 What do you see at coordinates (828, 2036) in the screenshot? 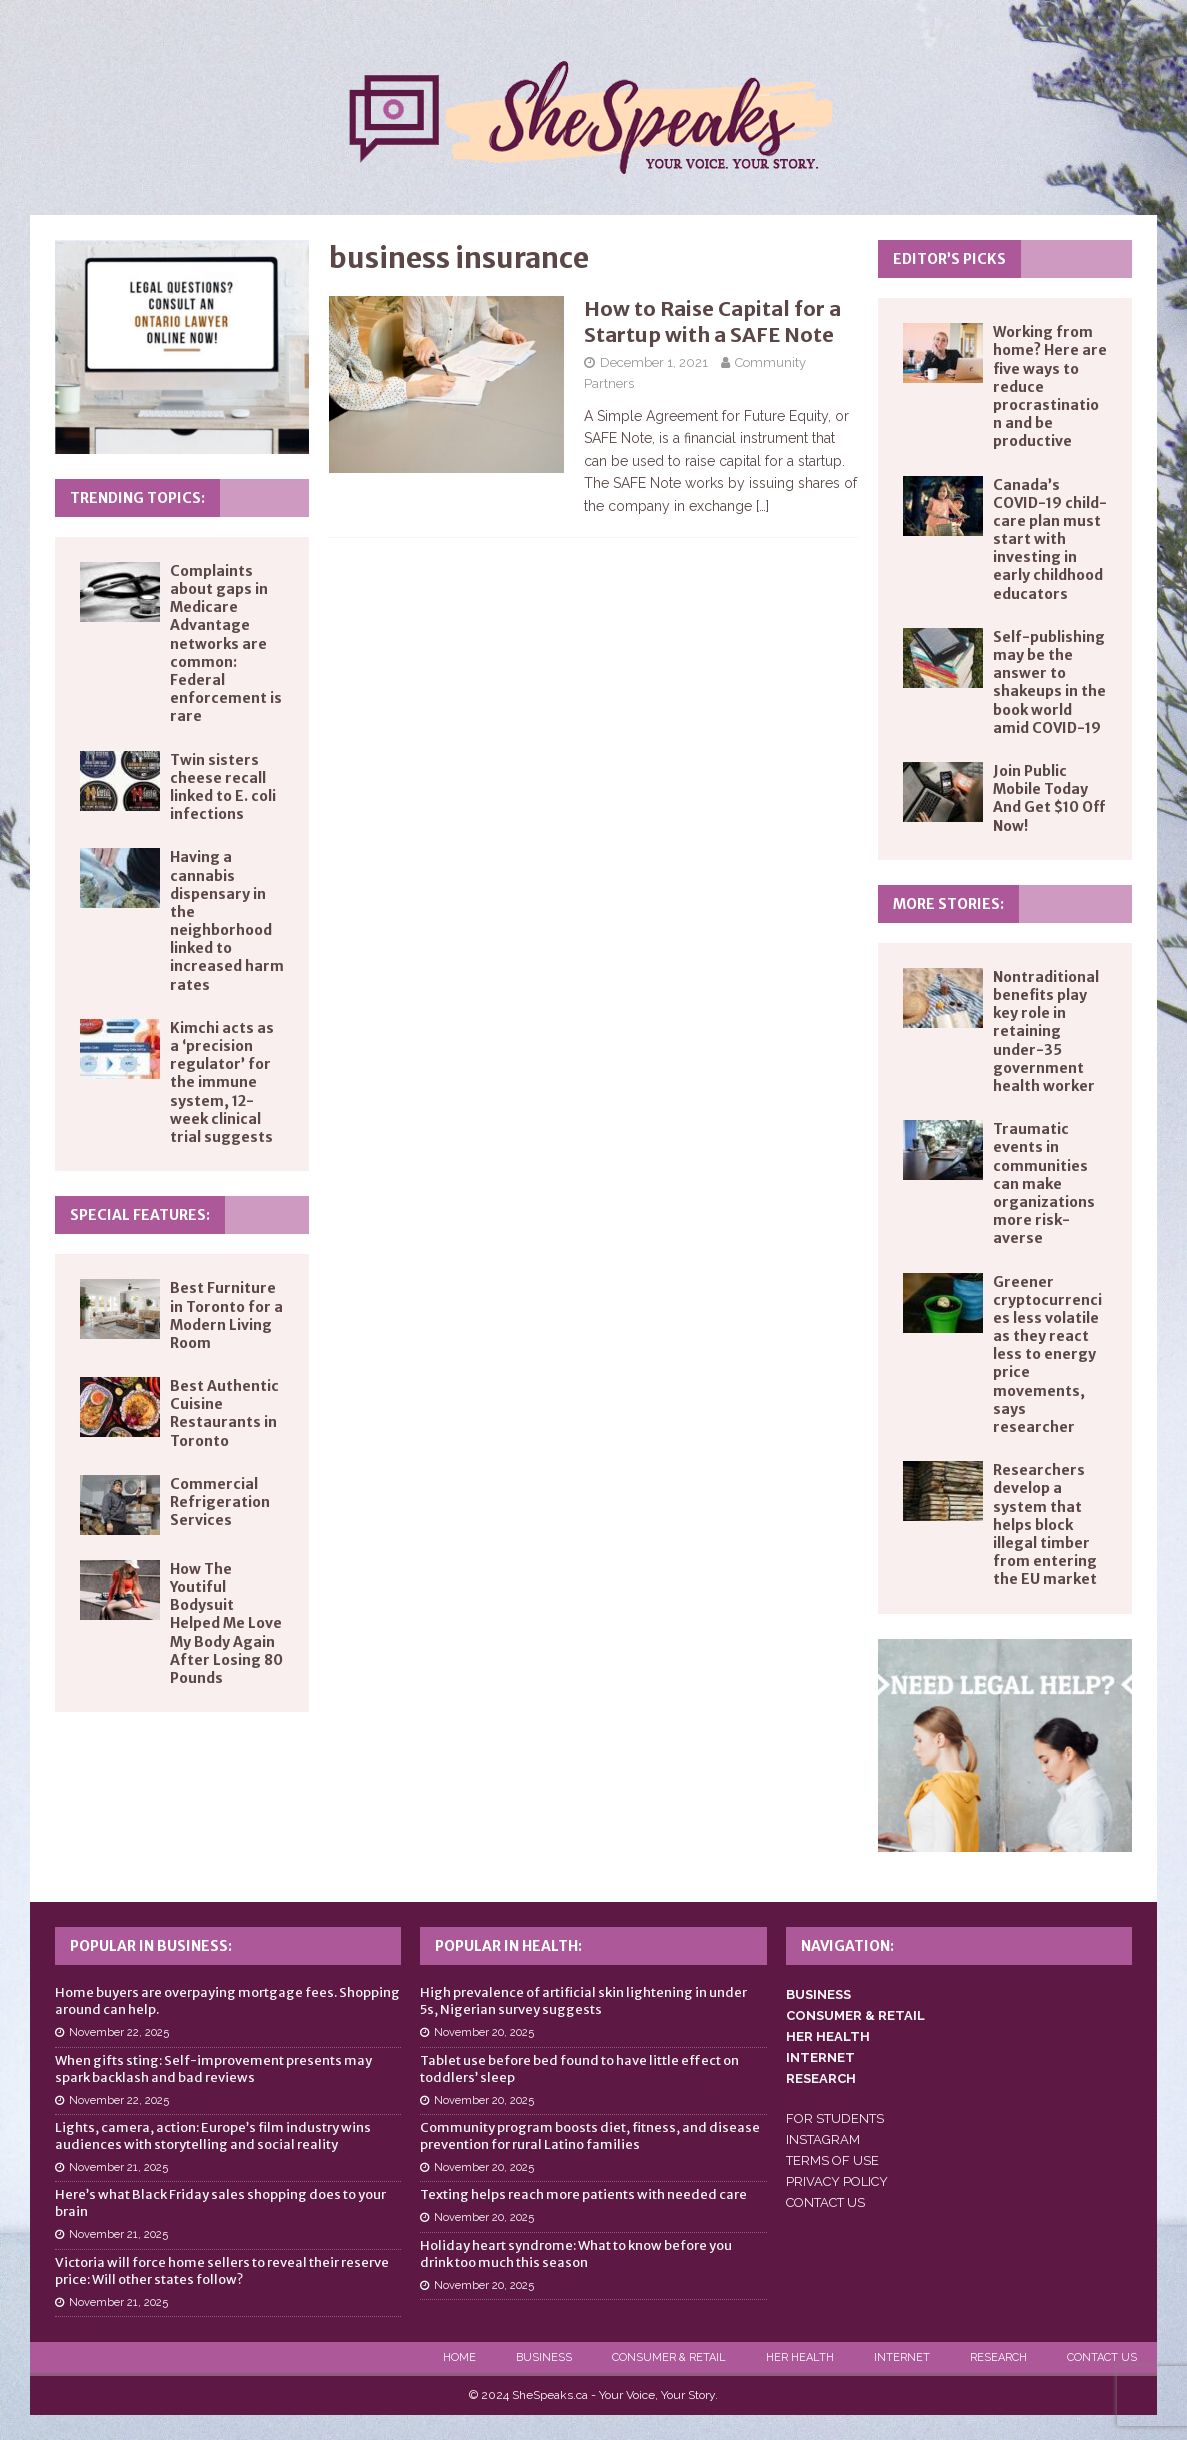
I see `HER HEALTH` at bounding box center [828, 2036].